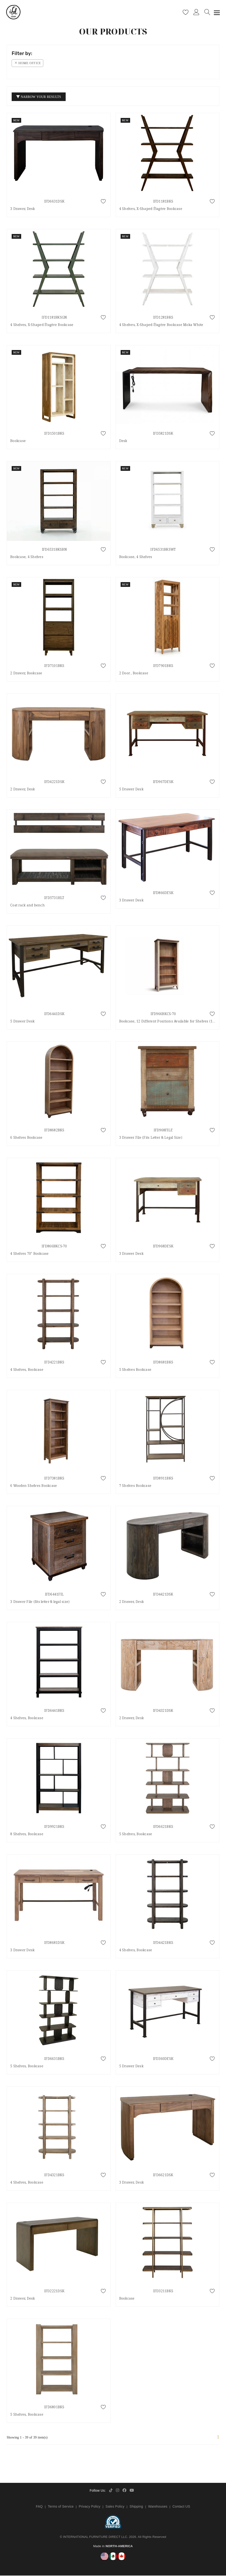 The width and height of the screenshot is (226, 2576). I want to click on IFD6631BKS, so click(54, 2059).